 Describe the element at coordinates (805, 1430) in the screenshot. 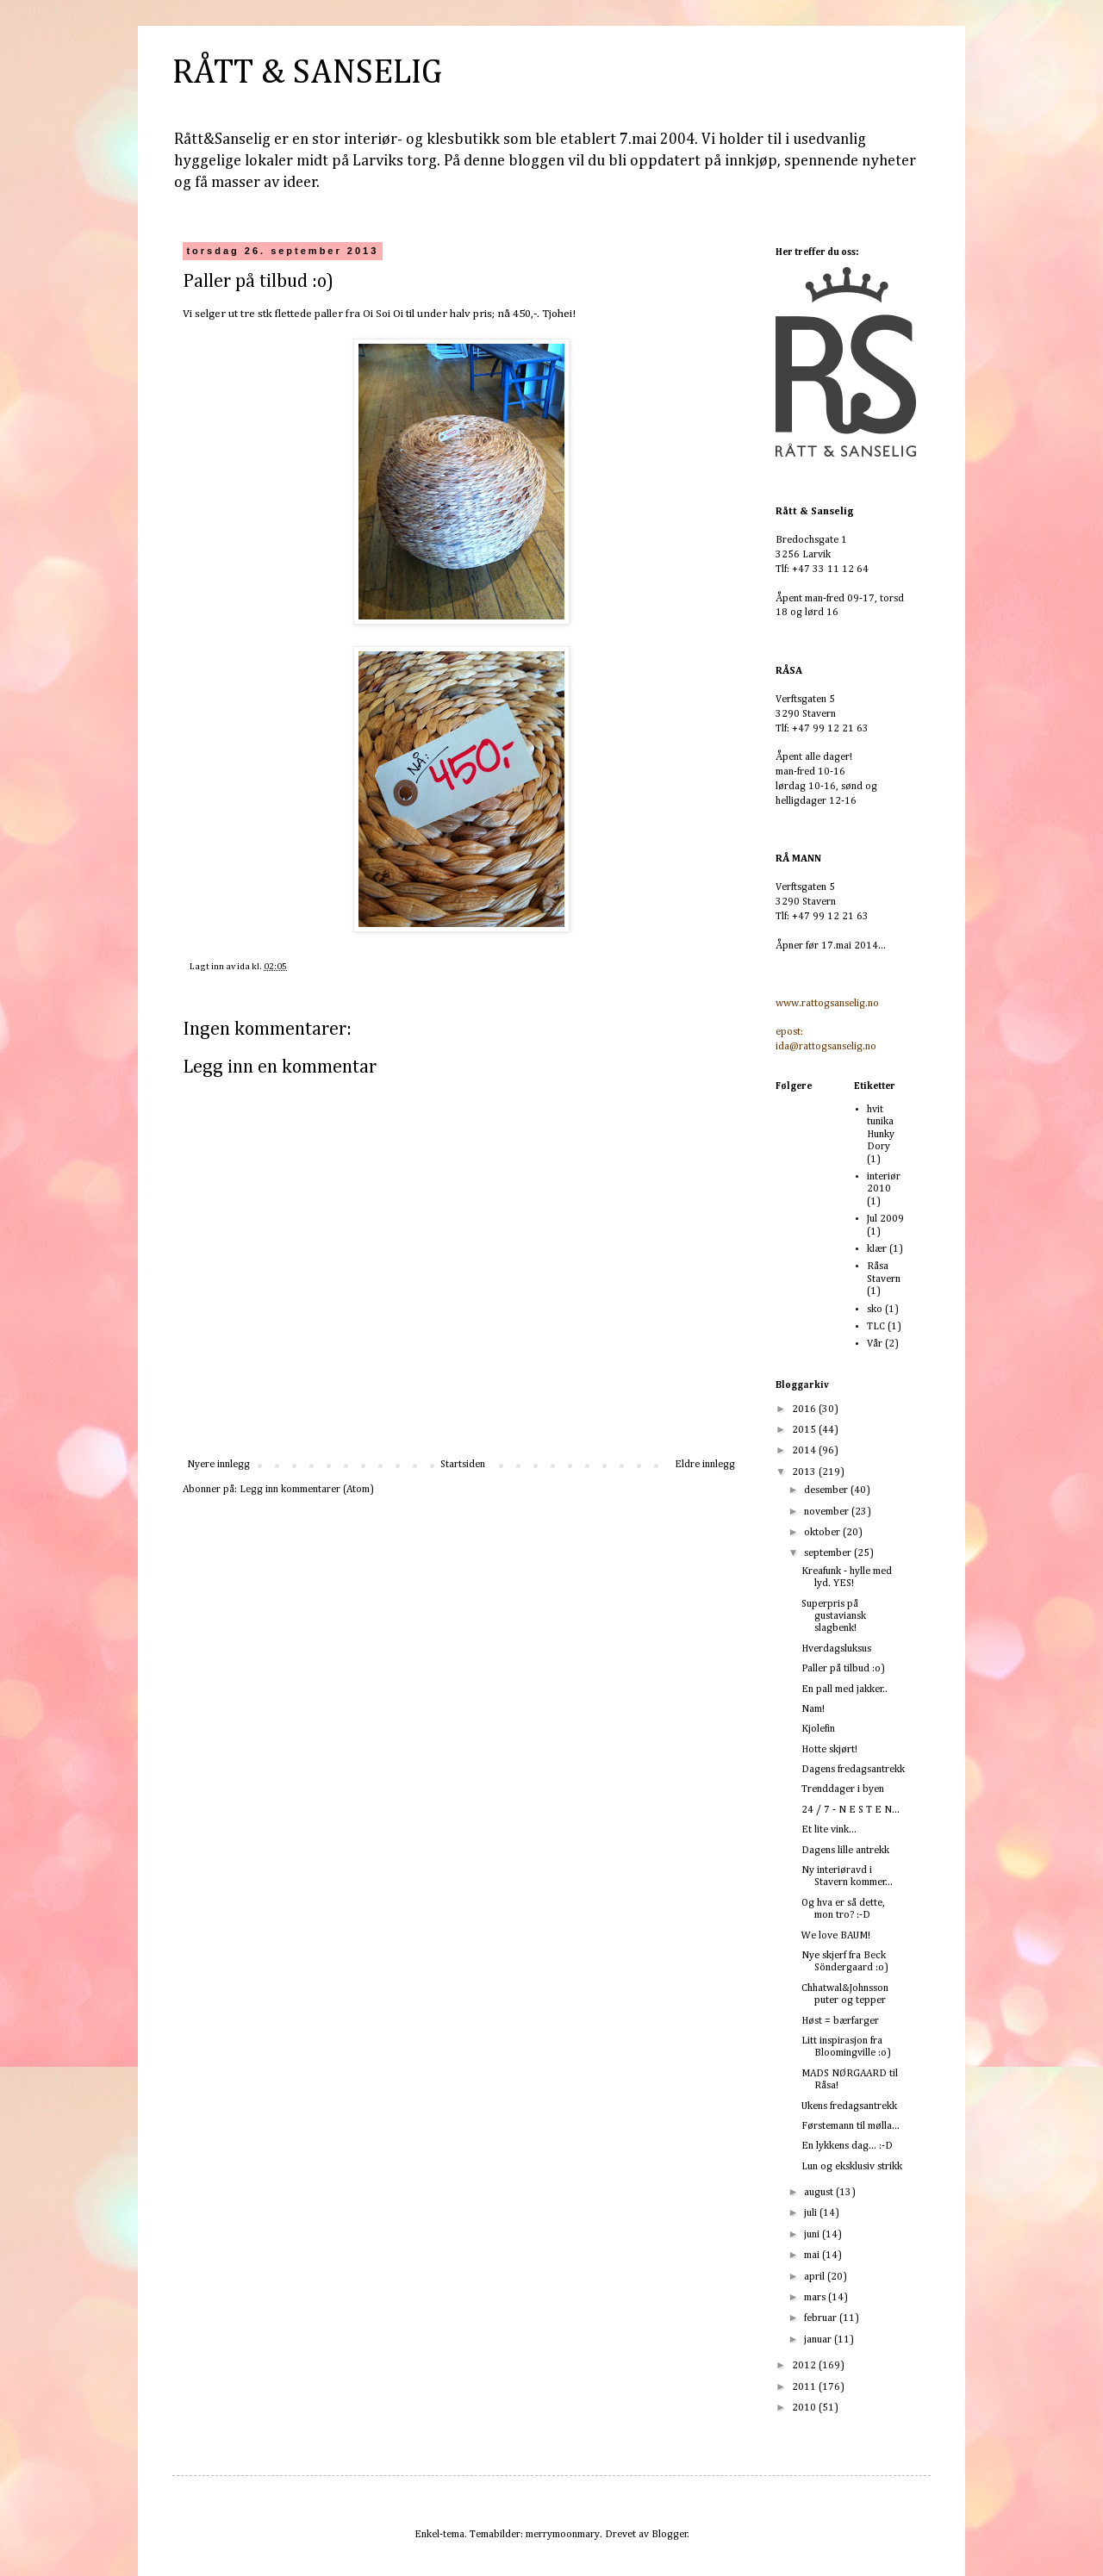

I see `2015` at that location.